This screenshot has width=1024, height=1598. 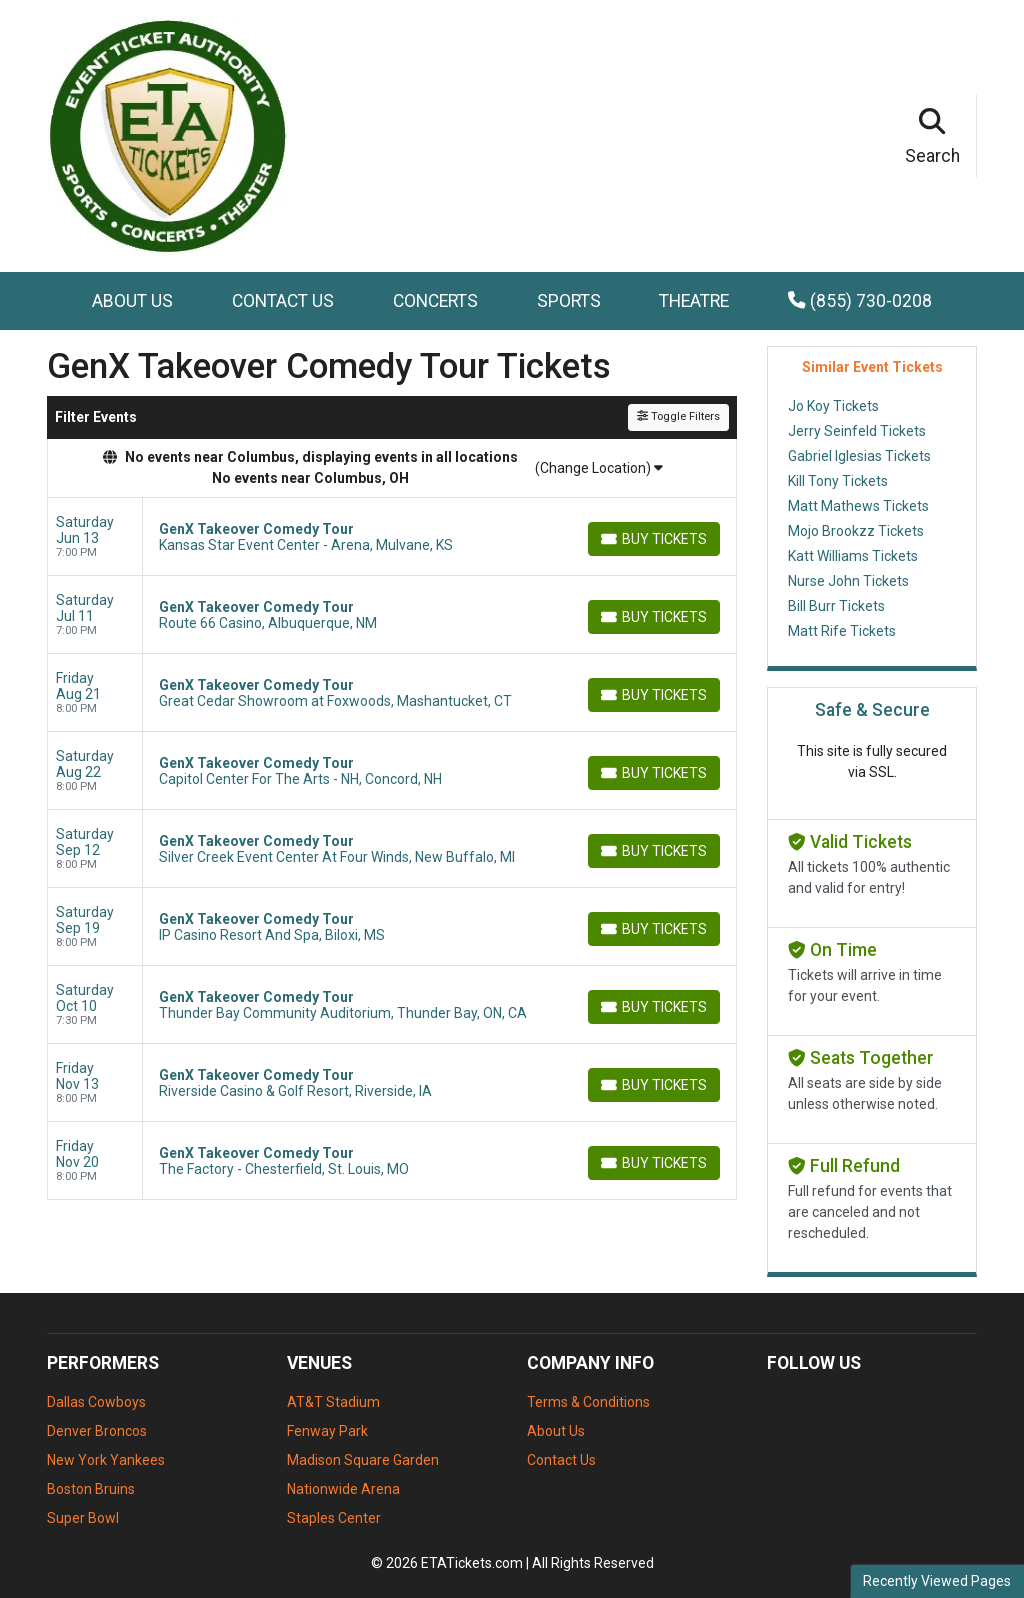 What do you see at coordinates (833, 406) in the screenshot?
I see `Jo Koy Tickets` at bounding box center [833, 406].